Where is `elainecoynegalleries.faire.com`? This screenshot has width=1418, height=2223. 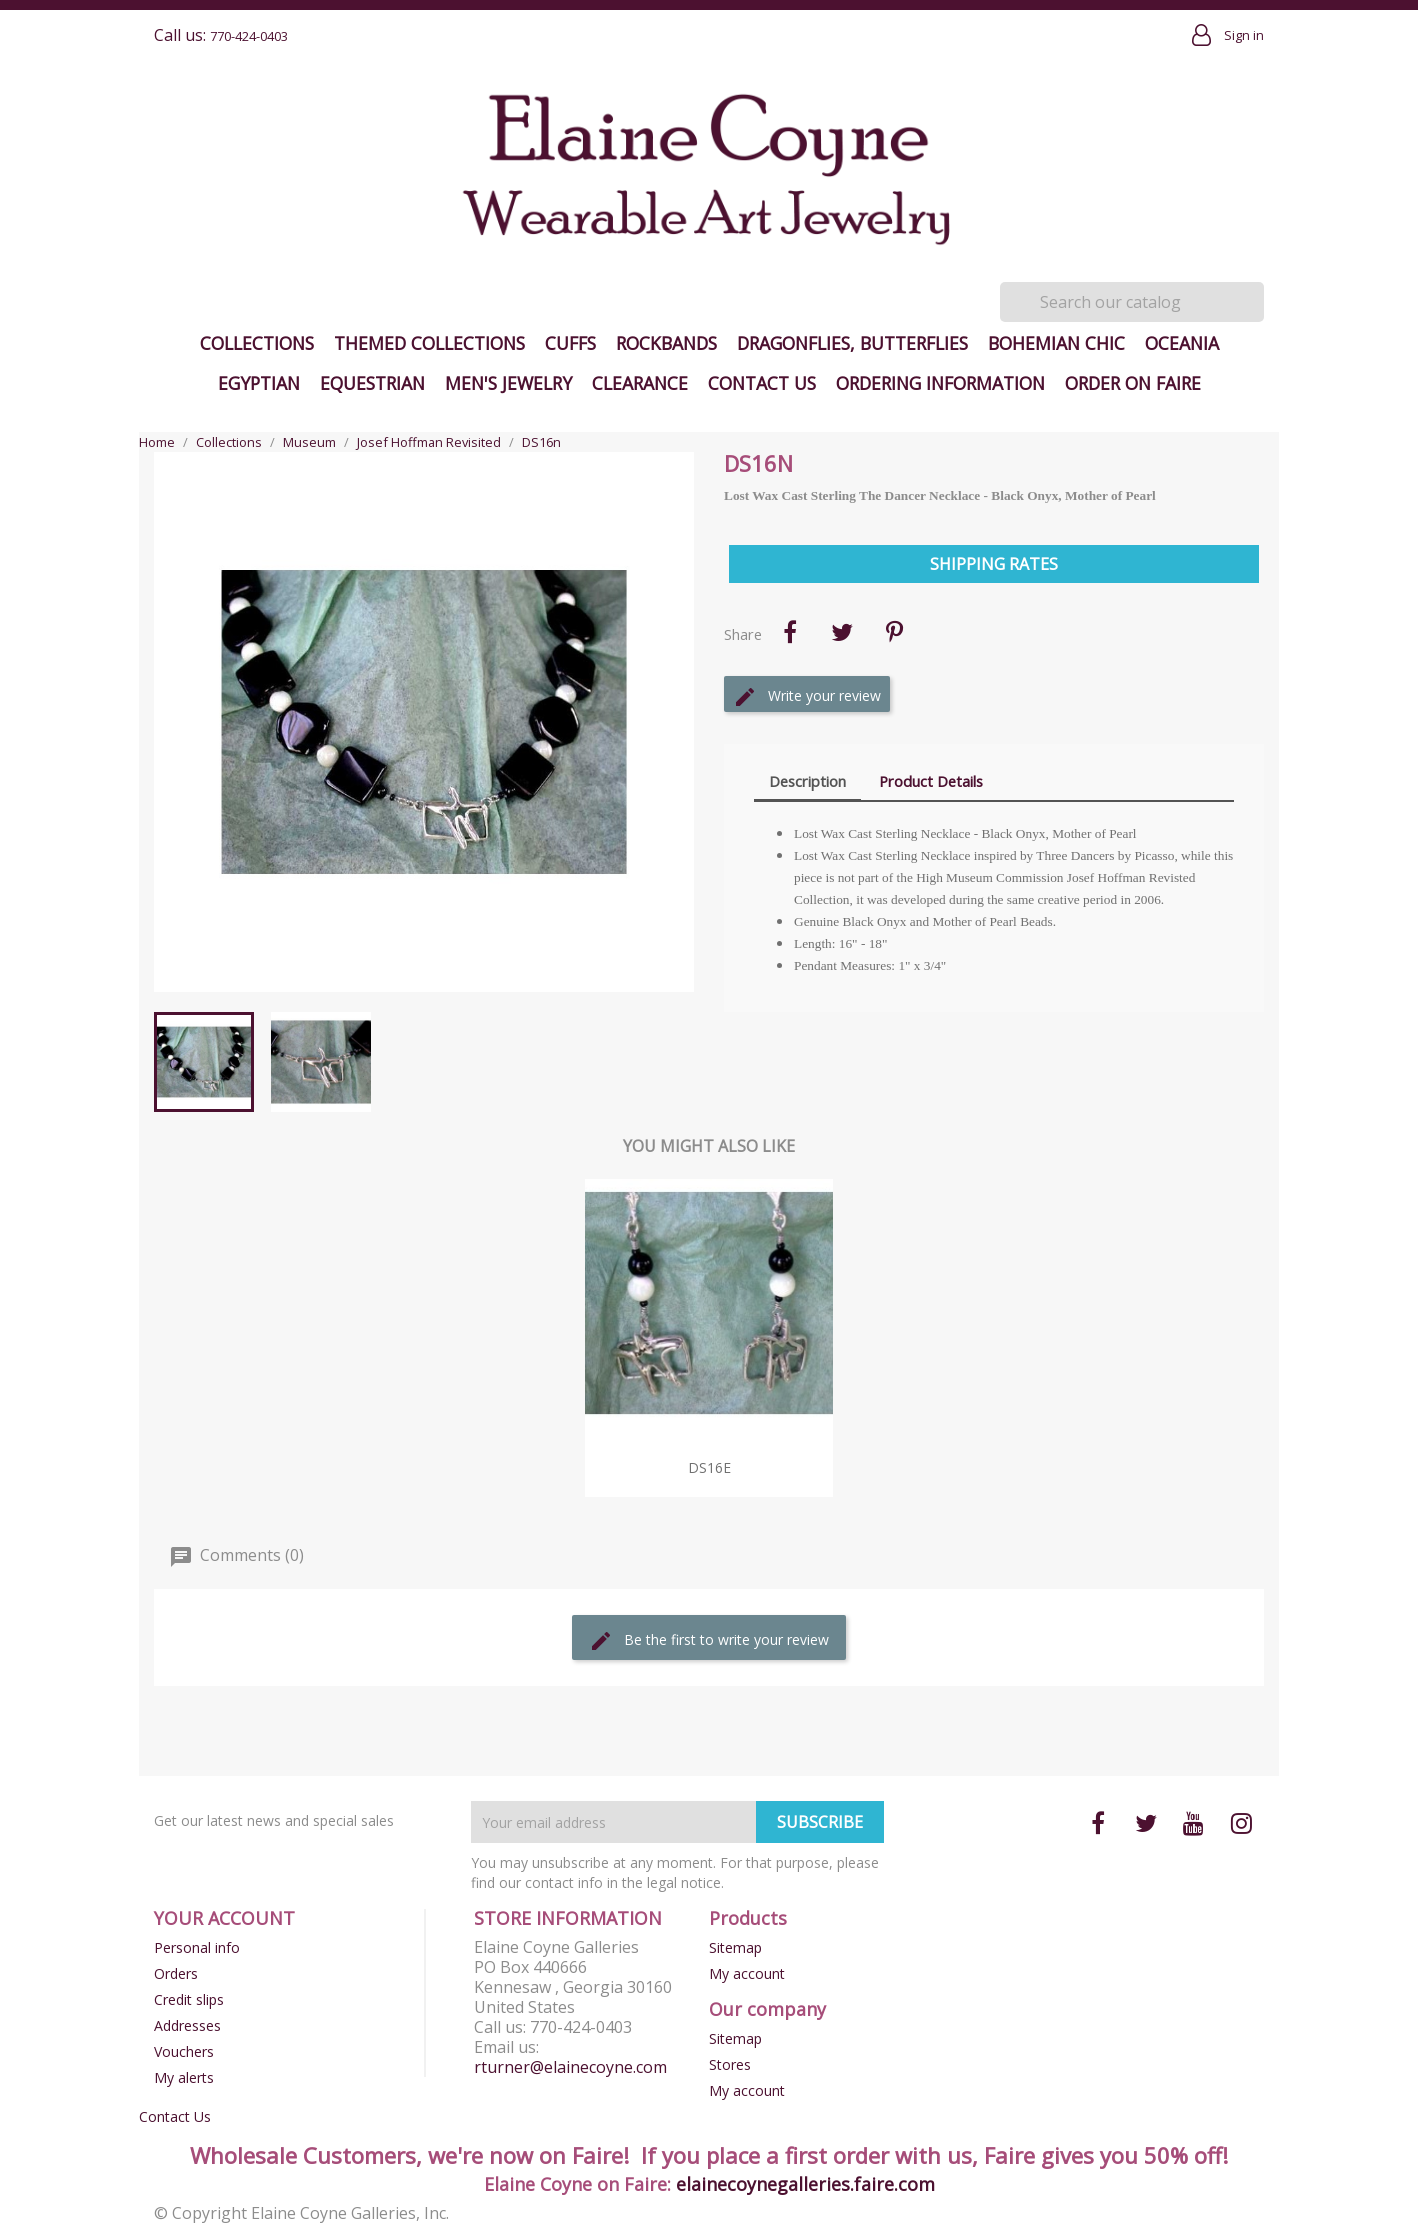 elainecoynegalleries.faire.com is located at coordinates (805, 2184).